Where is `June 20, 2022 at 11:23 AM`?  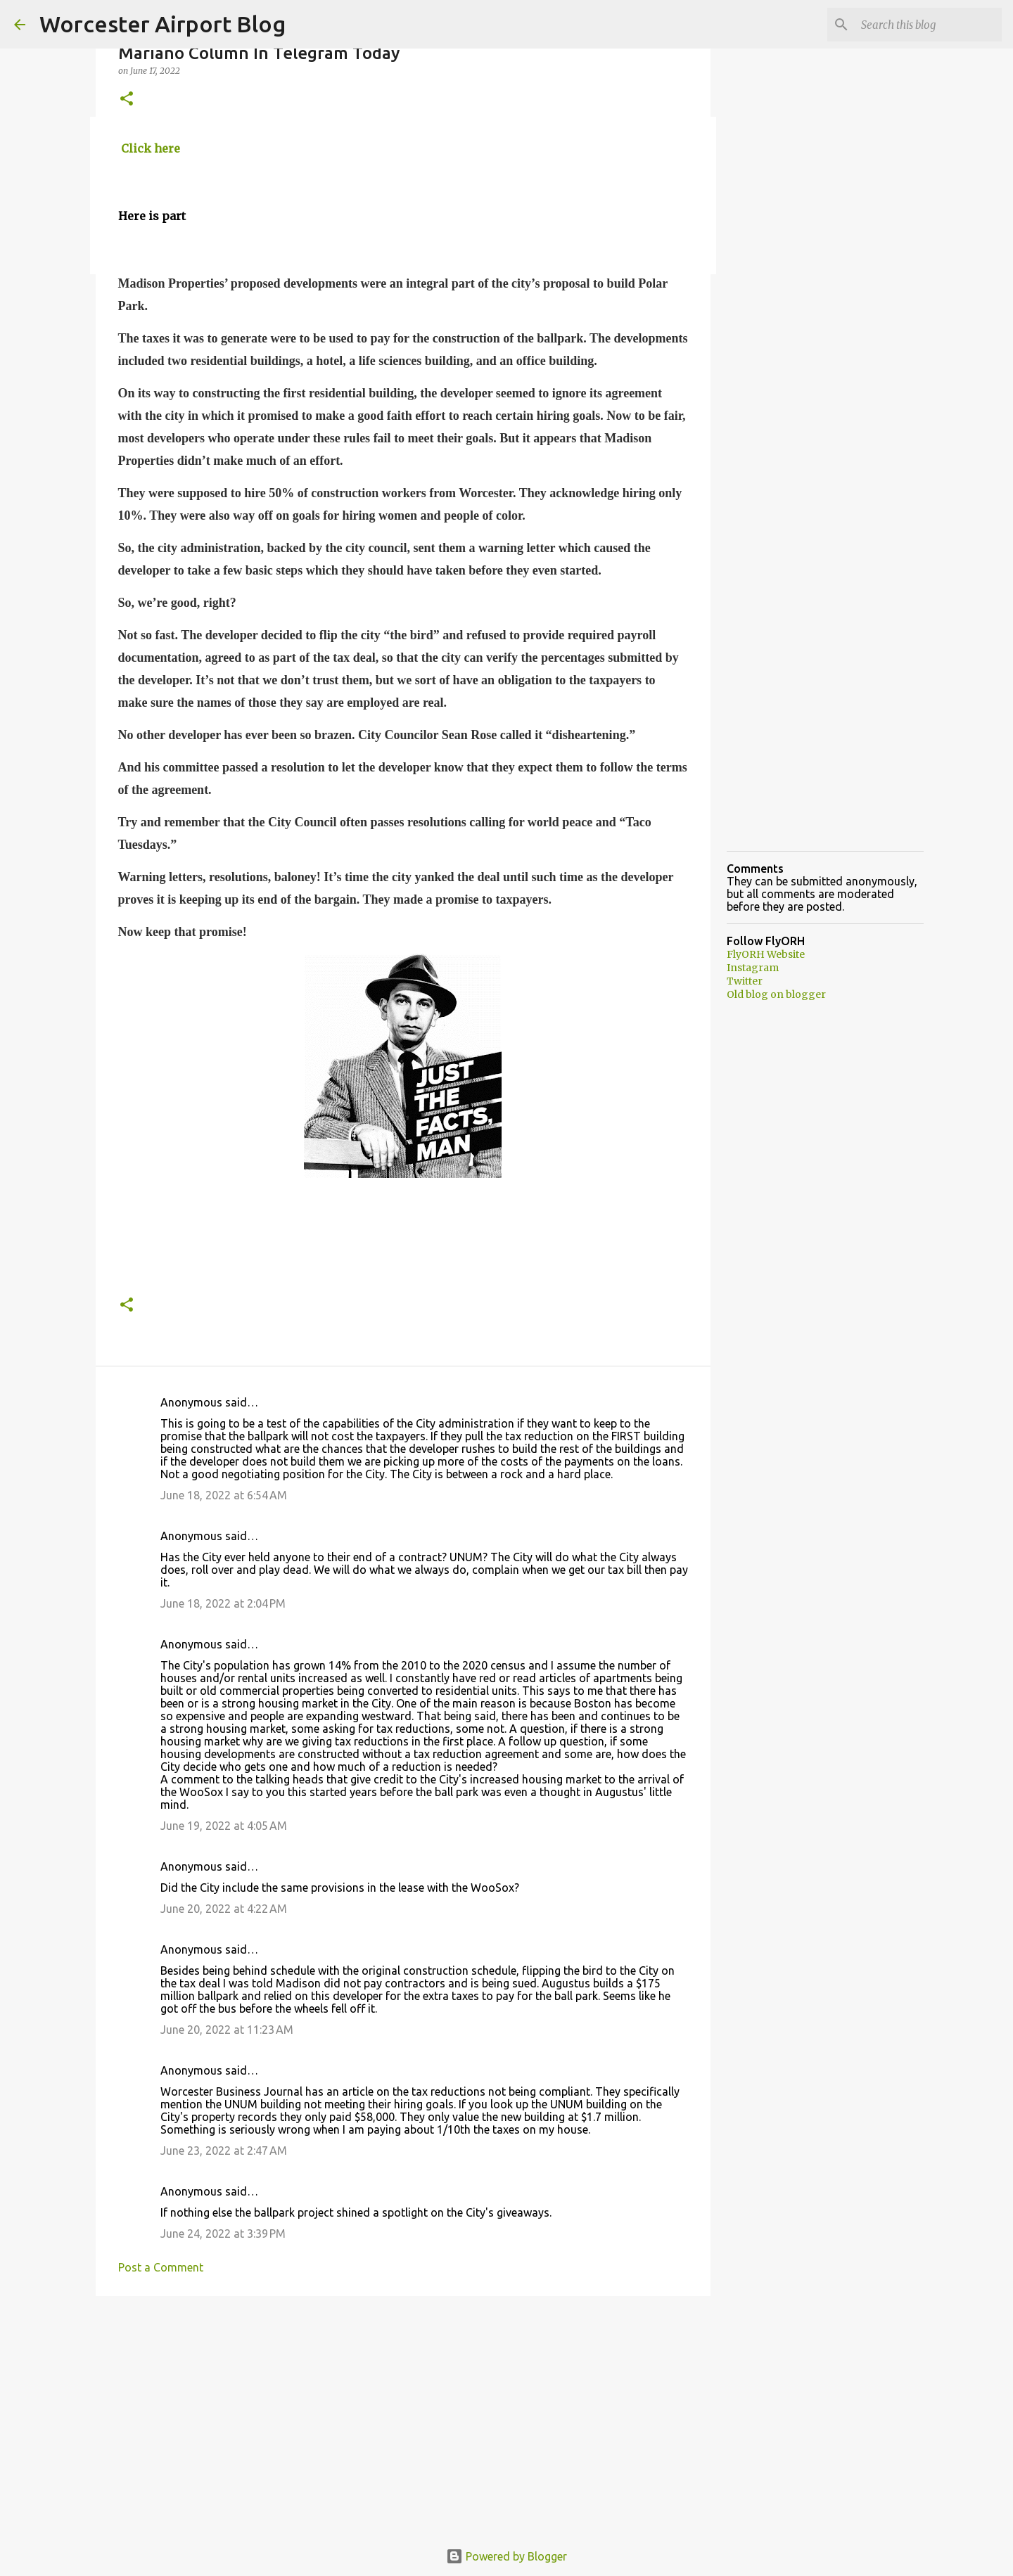
June 20, 2022 at 11:23 AM is located at coordinates (226, 2029).